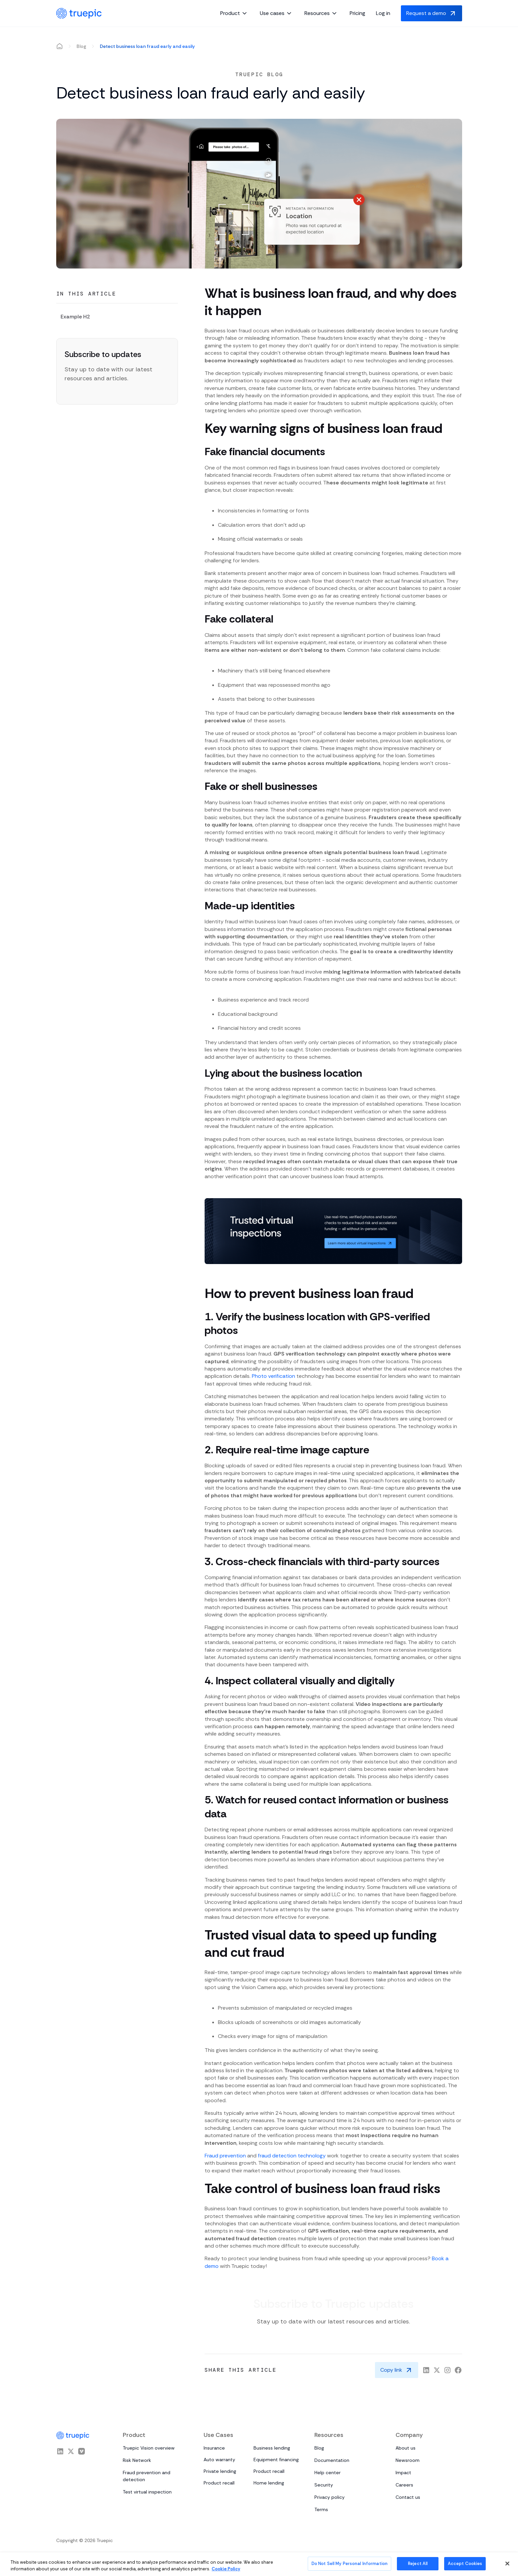  What do you see at coordinates (146, 2476) in the screenshot?
I see `Fraud prevention and detection` at bounding box center [146, 2476].